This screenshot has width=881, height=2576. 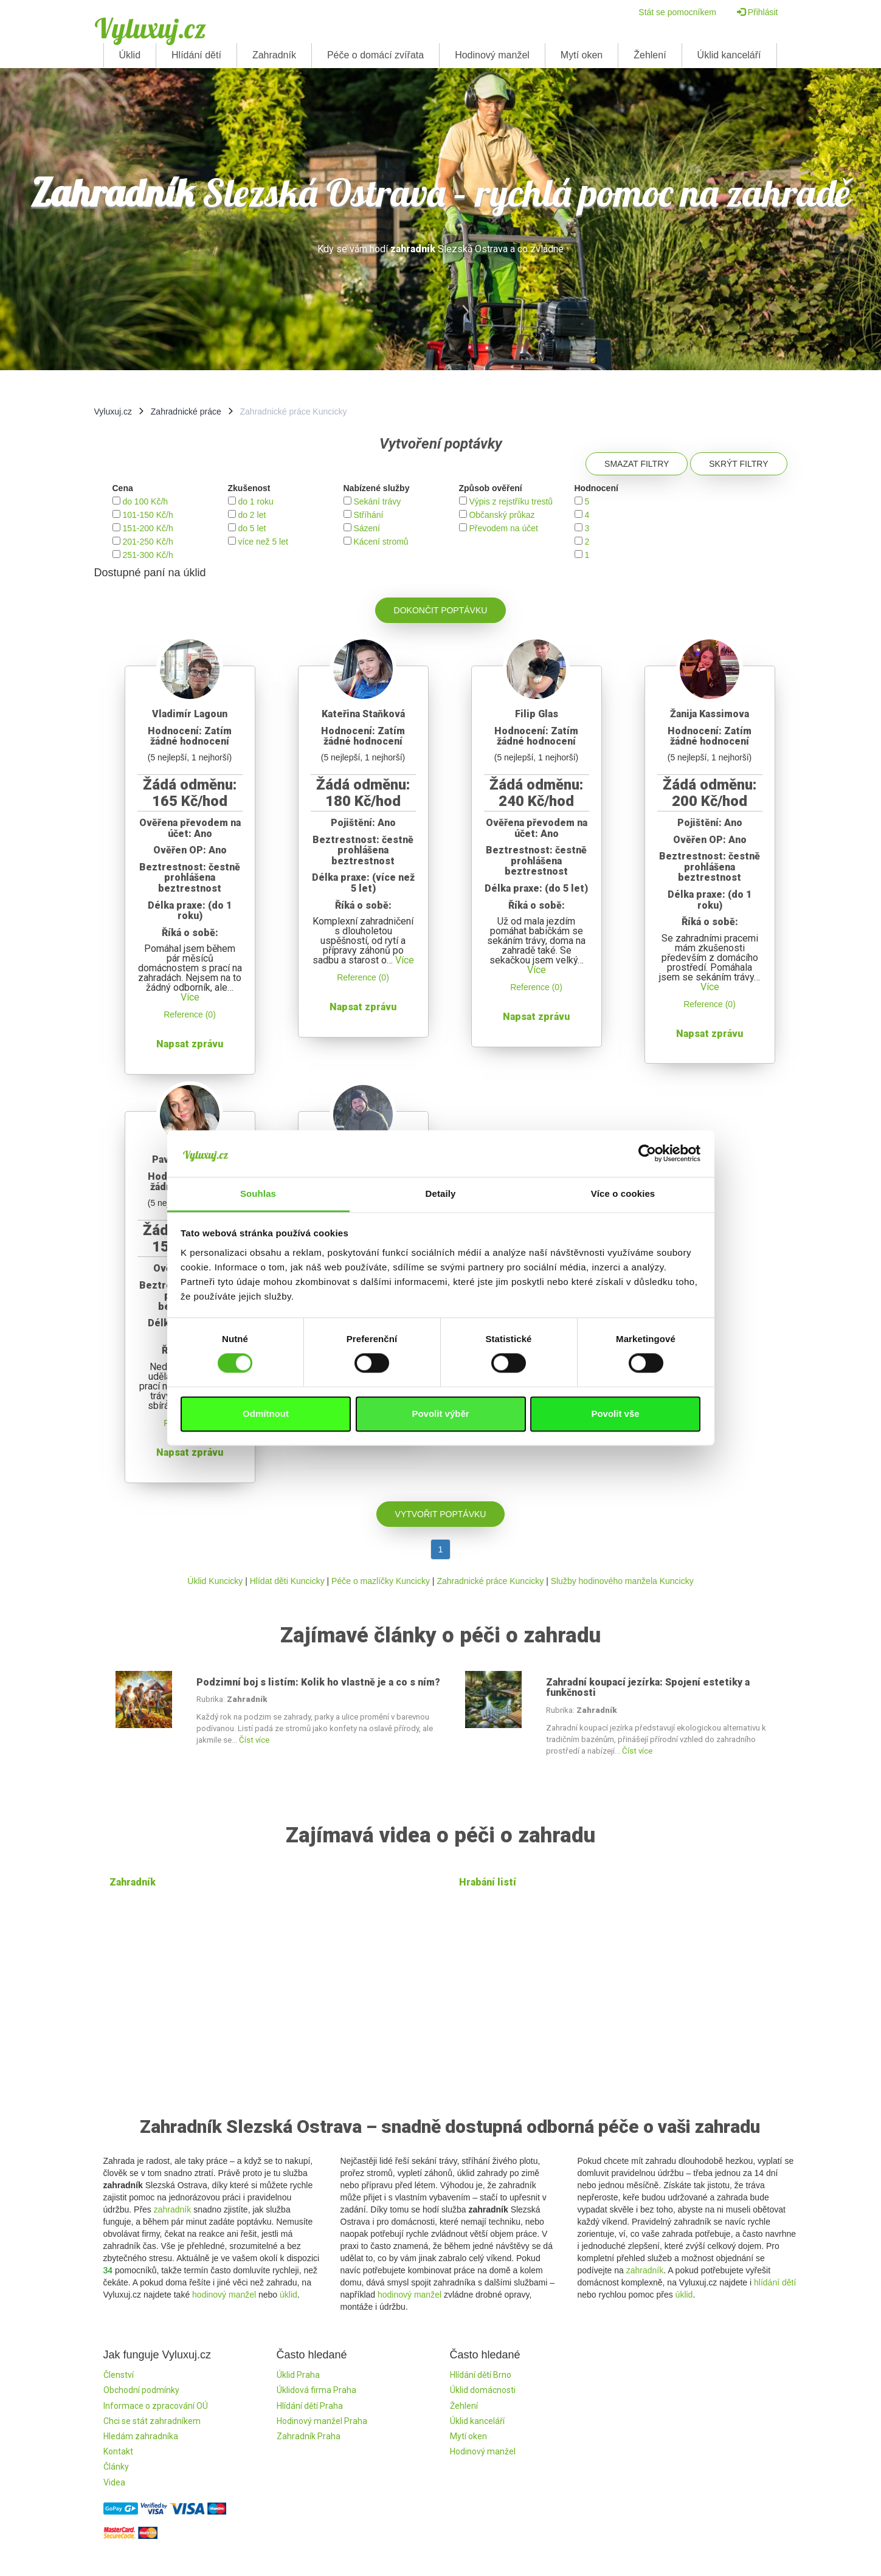 What do you see at coordinates (483, 2390) in the screenshot?
I see `Úklid domácnosti` at bounding box center [483, 2390].